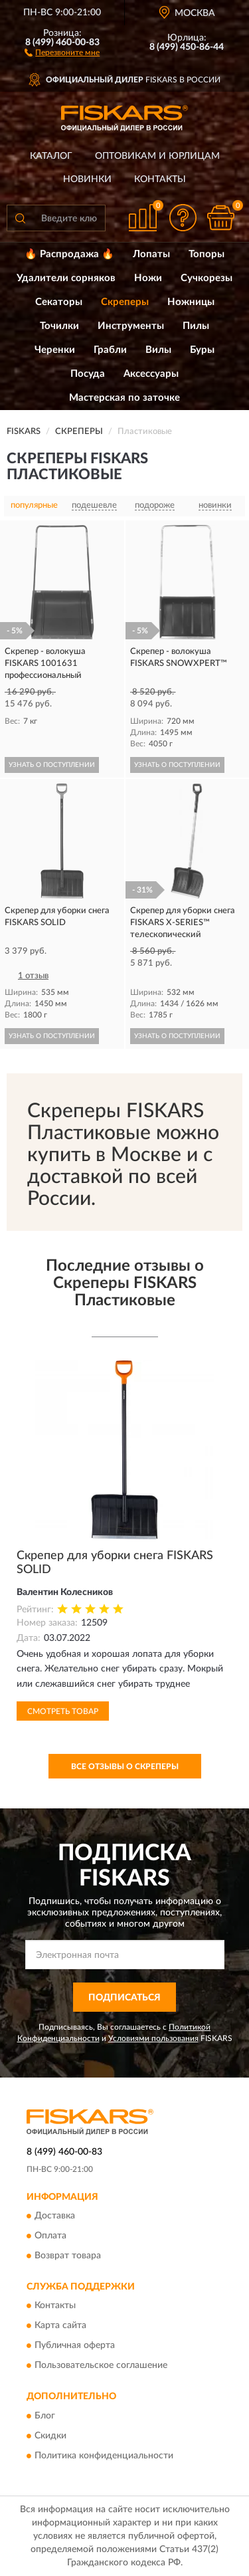 Image resolution: width=249 pixels, height=2576 pixels. Describe the element at coordinates (148, 278) in the screenshot. I see `Ножи` at that location.